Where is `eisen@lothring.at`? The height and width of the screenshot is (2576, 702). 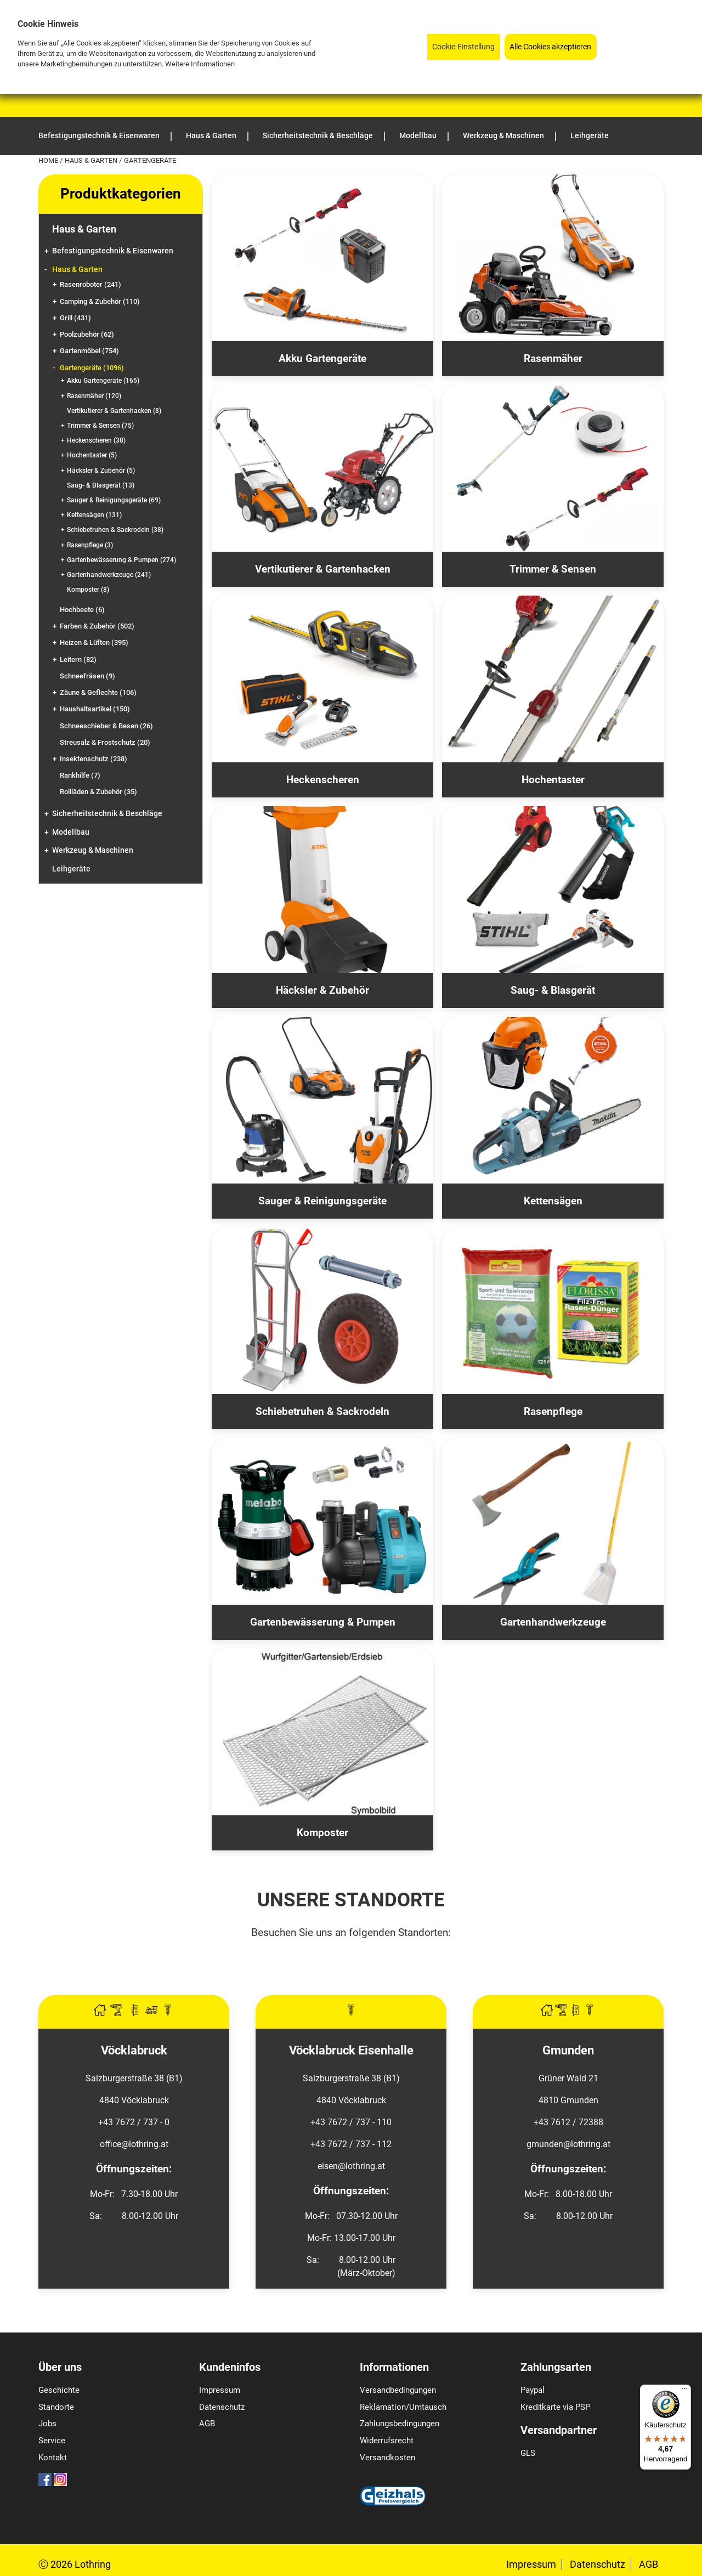
eisen@lothring.at is located at coordinates (351, 2166).